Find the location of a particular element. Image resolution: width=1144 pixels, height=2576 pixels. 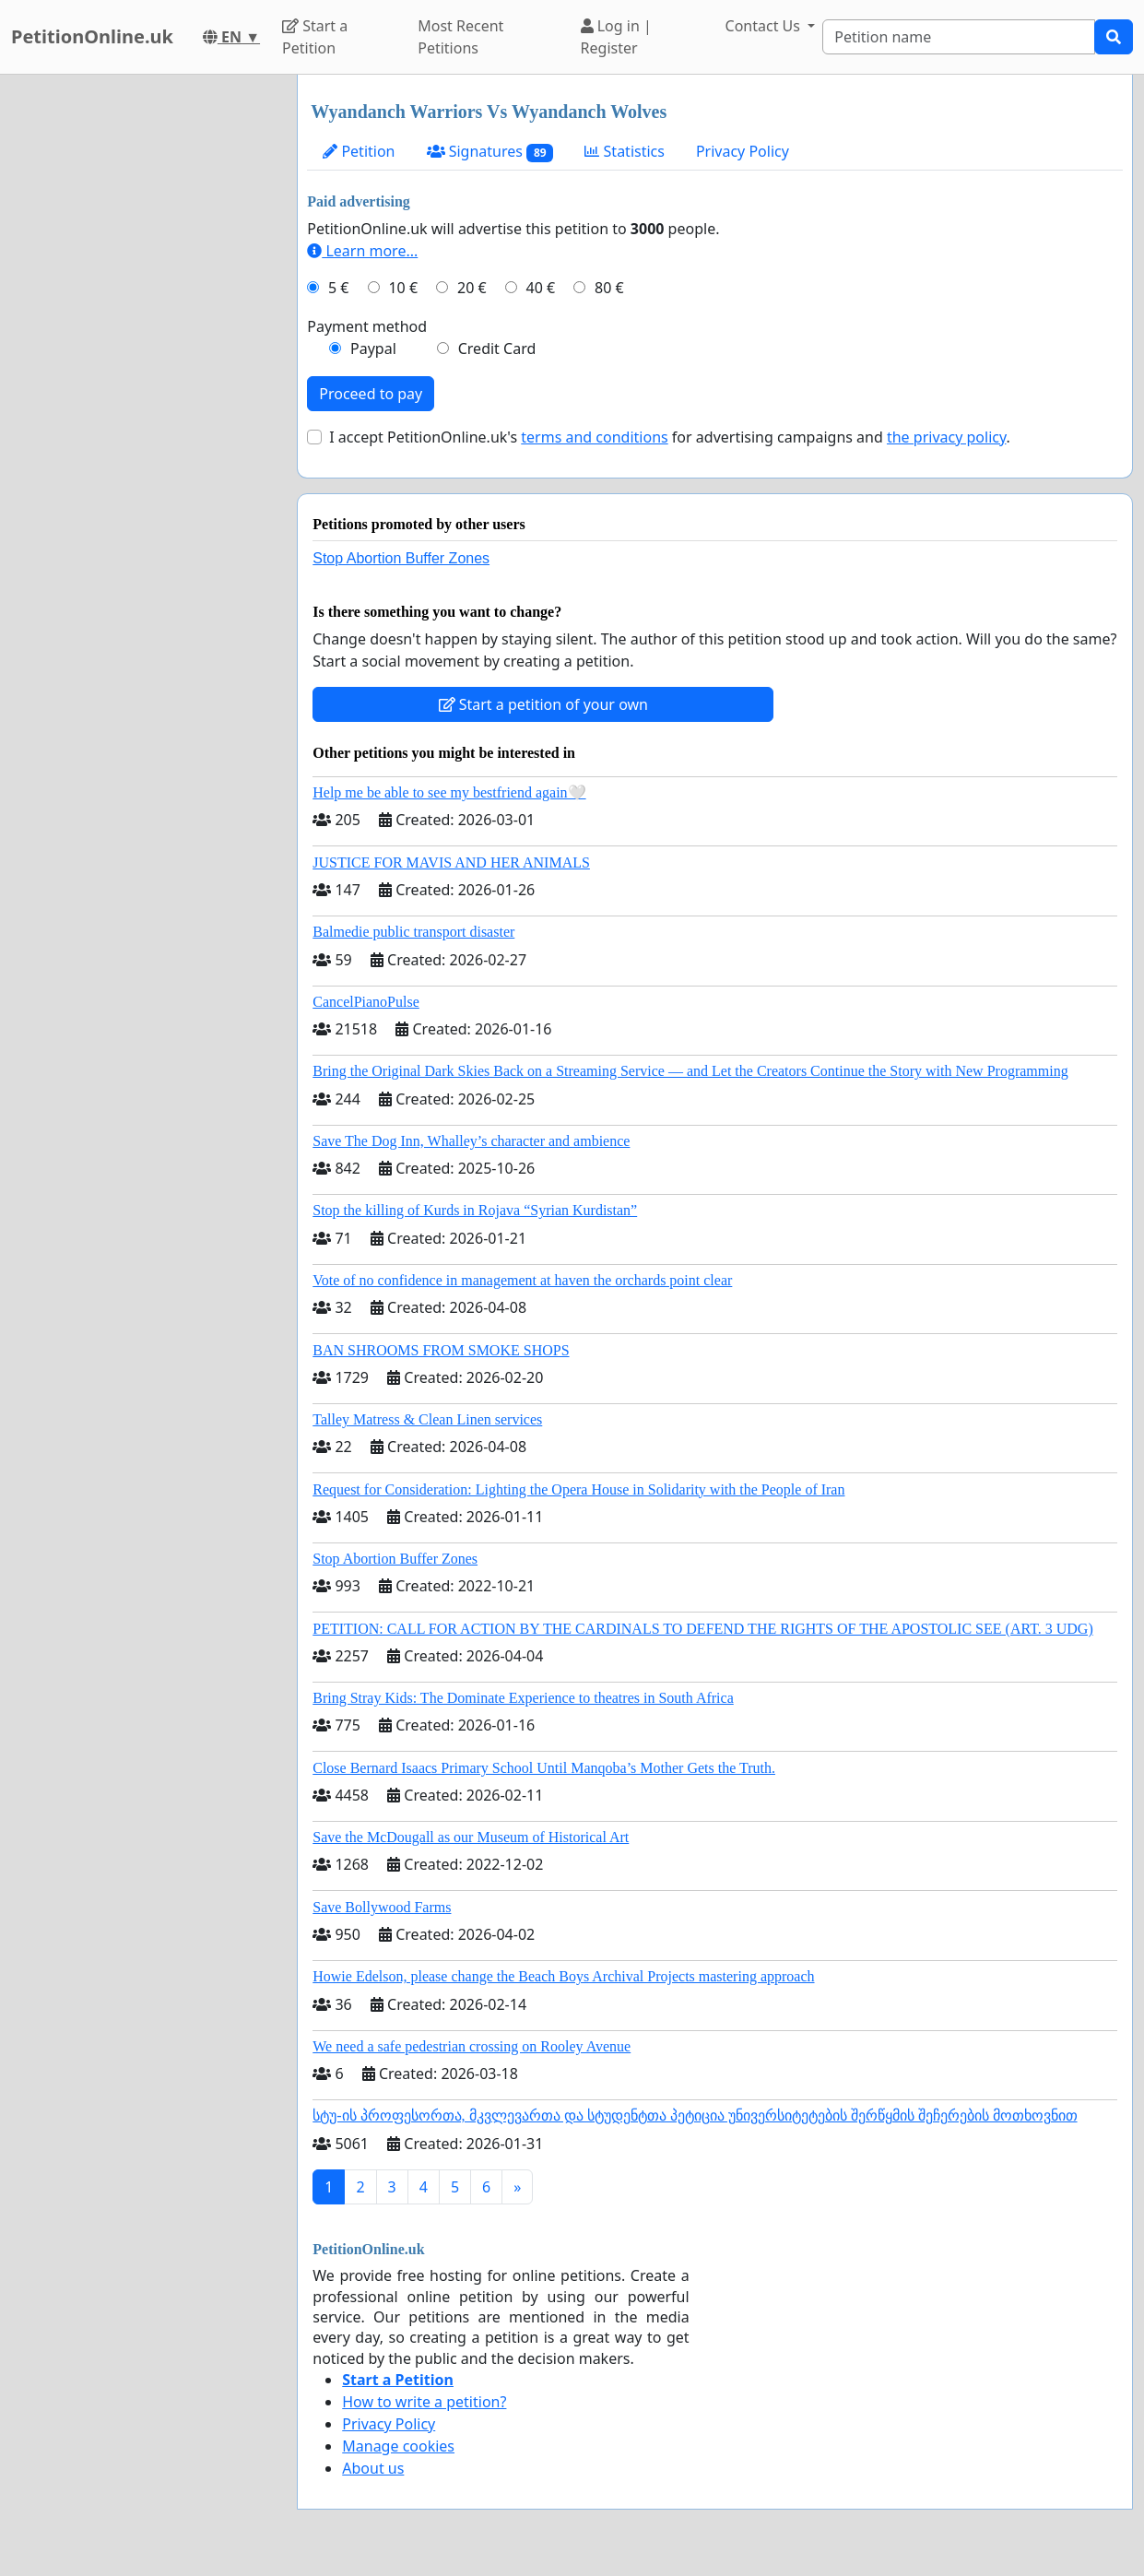

Learn more... is located at coordinates (362, 251).